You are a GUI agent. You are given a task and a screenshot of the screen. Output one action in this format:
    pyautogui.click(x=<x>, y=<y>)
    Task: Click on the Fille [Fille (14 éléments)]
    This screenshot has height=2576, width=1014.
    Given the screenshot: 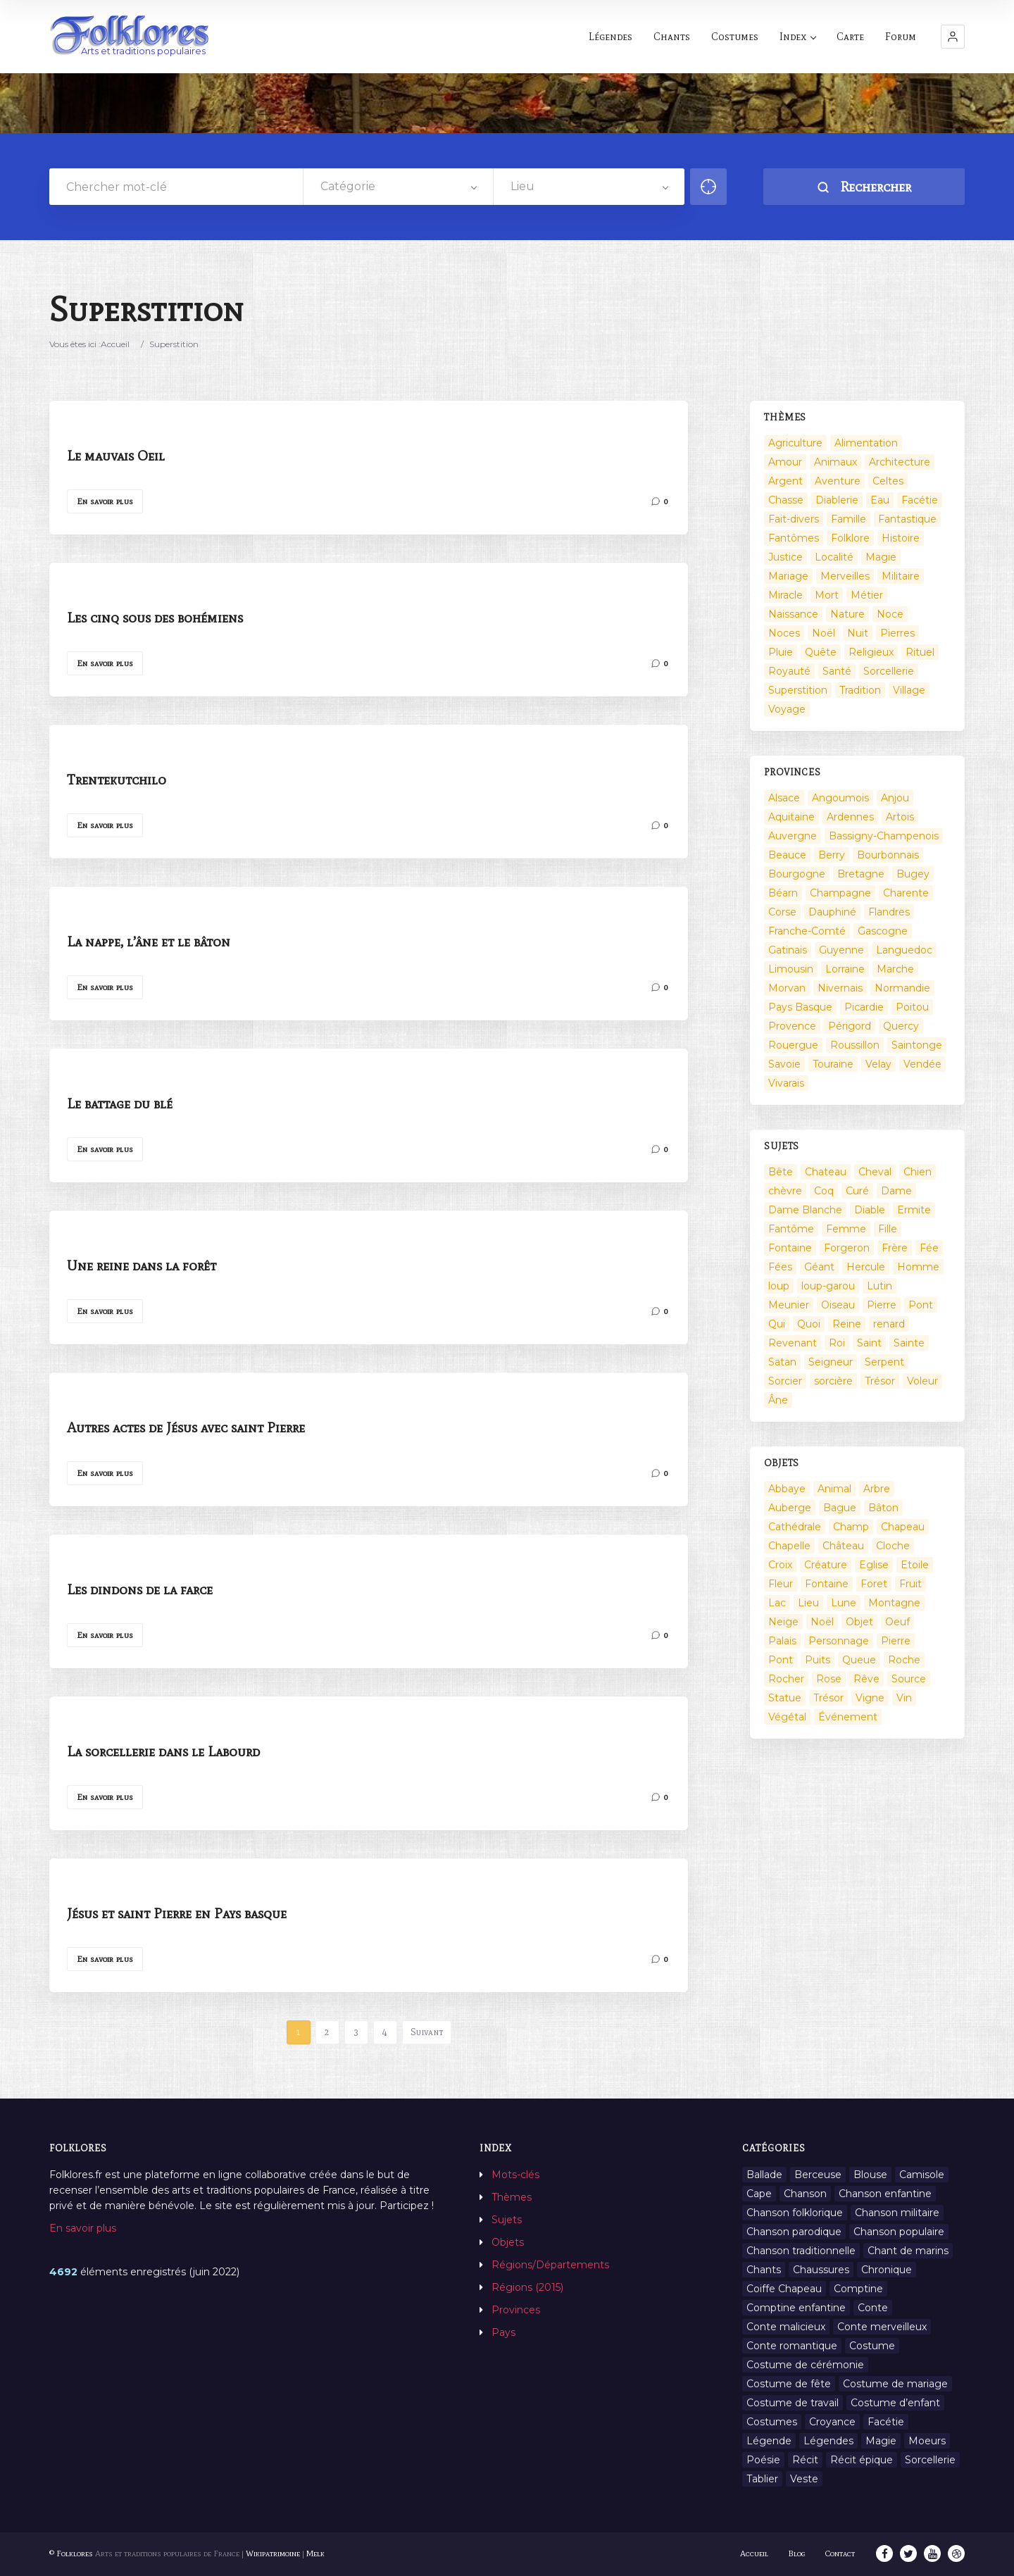 What is the action you would take?
    pyautogui.click(x=887, y=1229)
    